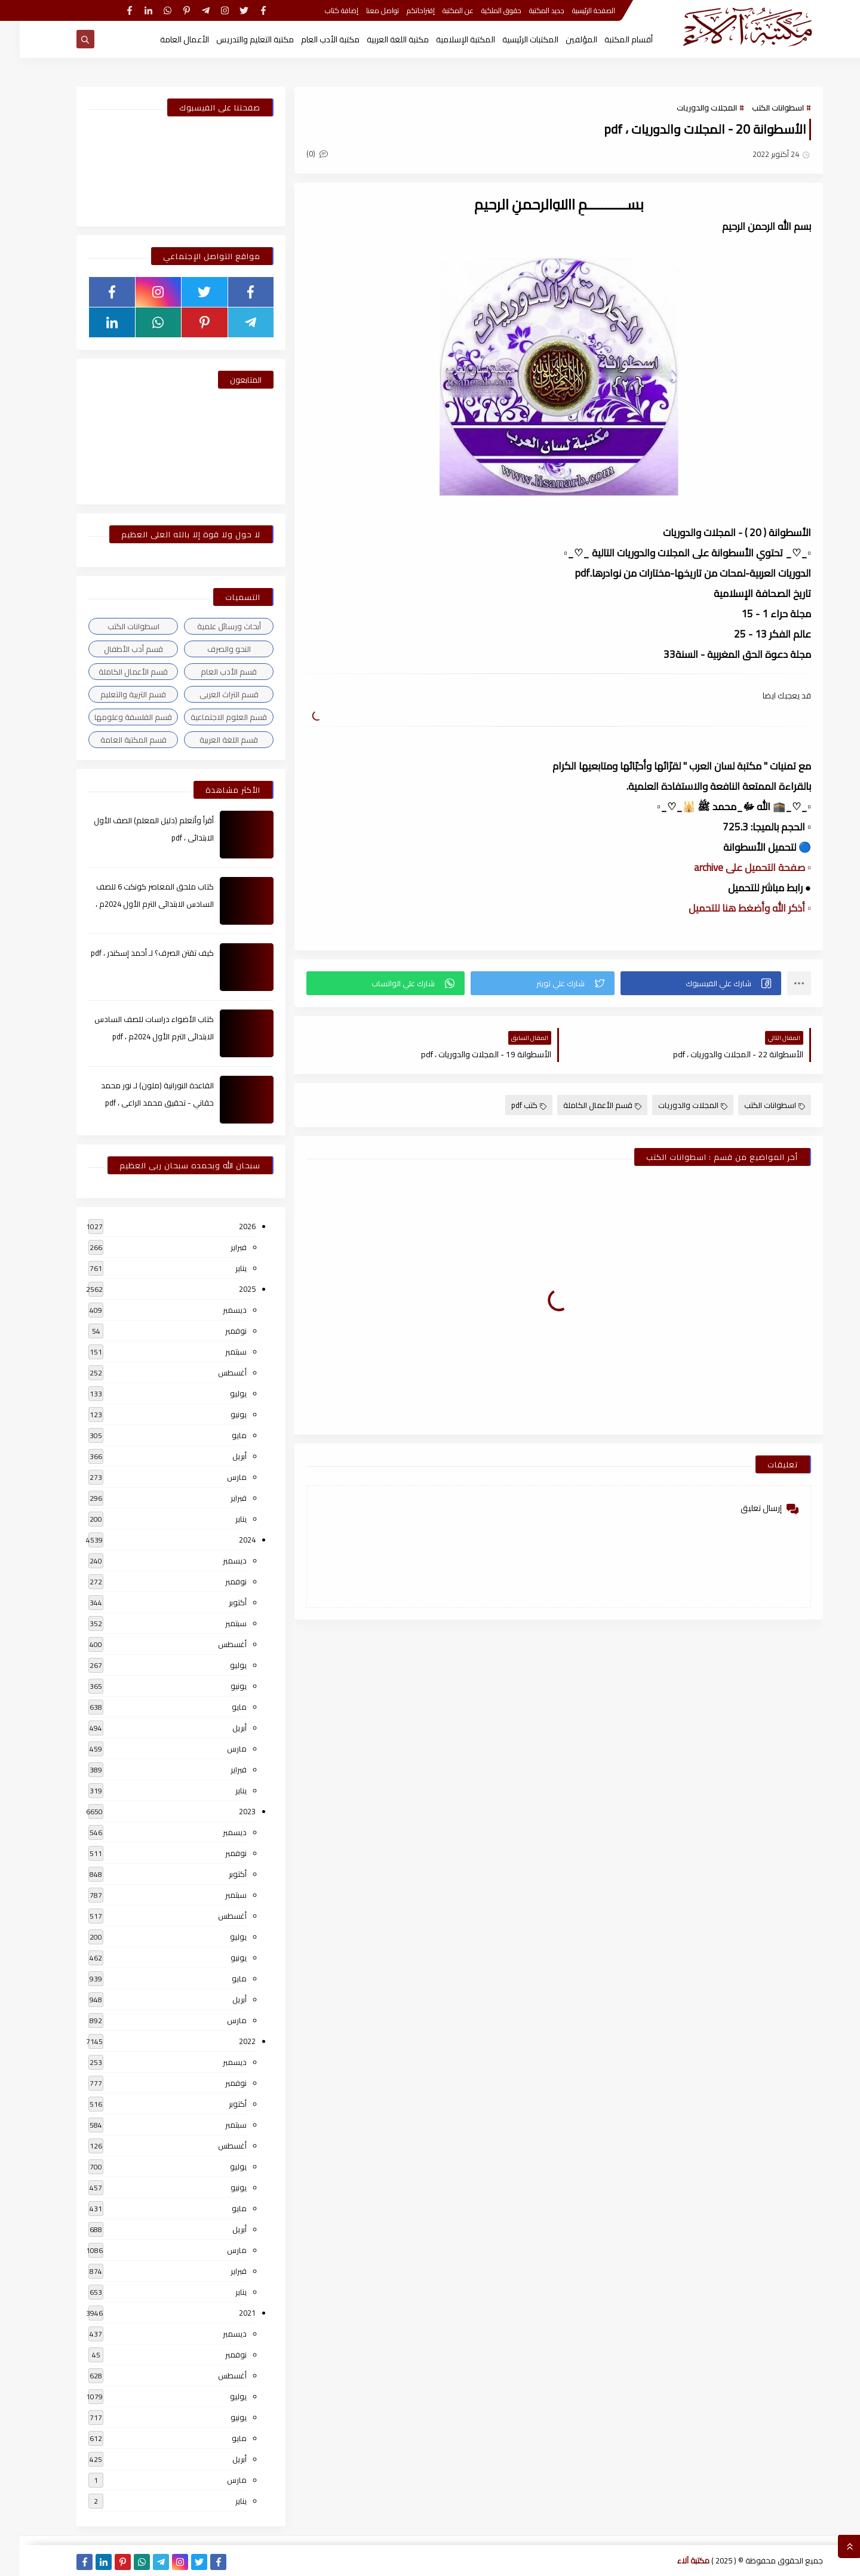  What do you see at coordinates (113, 694) in the screenshot?
I see `قسم التربية والتعليم` at bounding box center [113, 694].